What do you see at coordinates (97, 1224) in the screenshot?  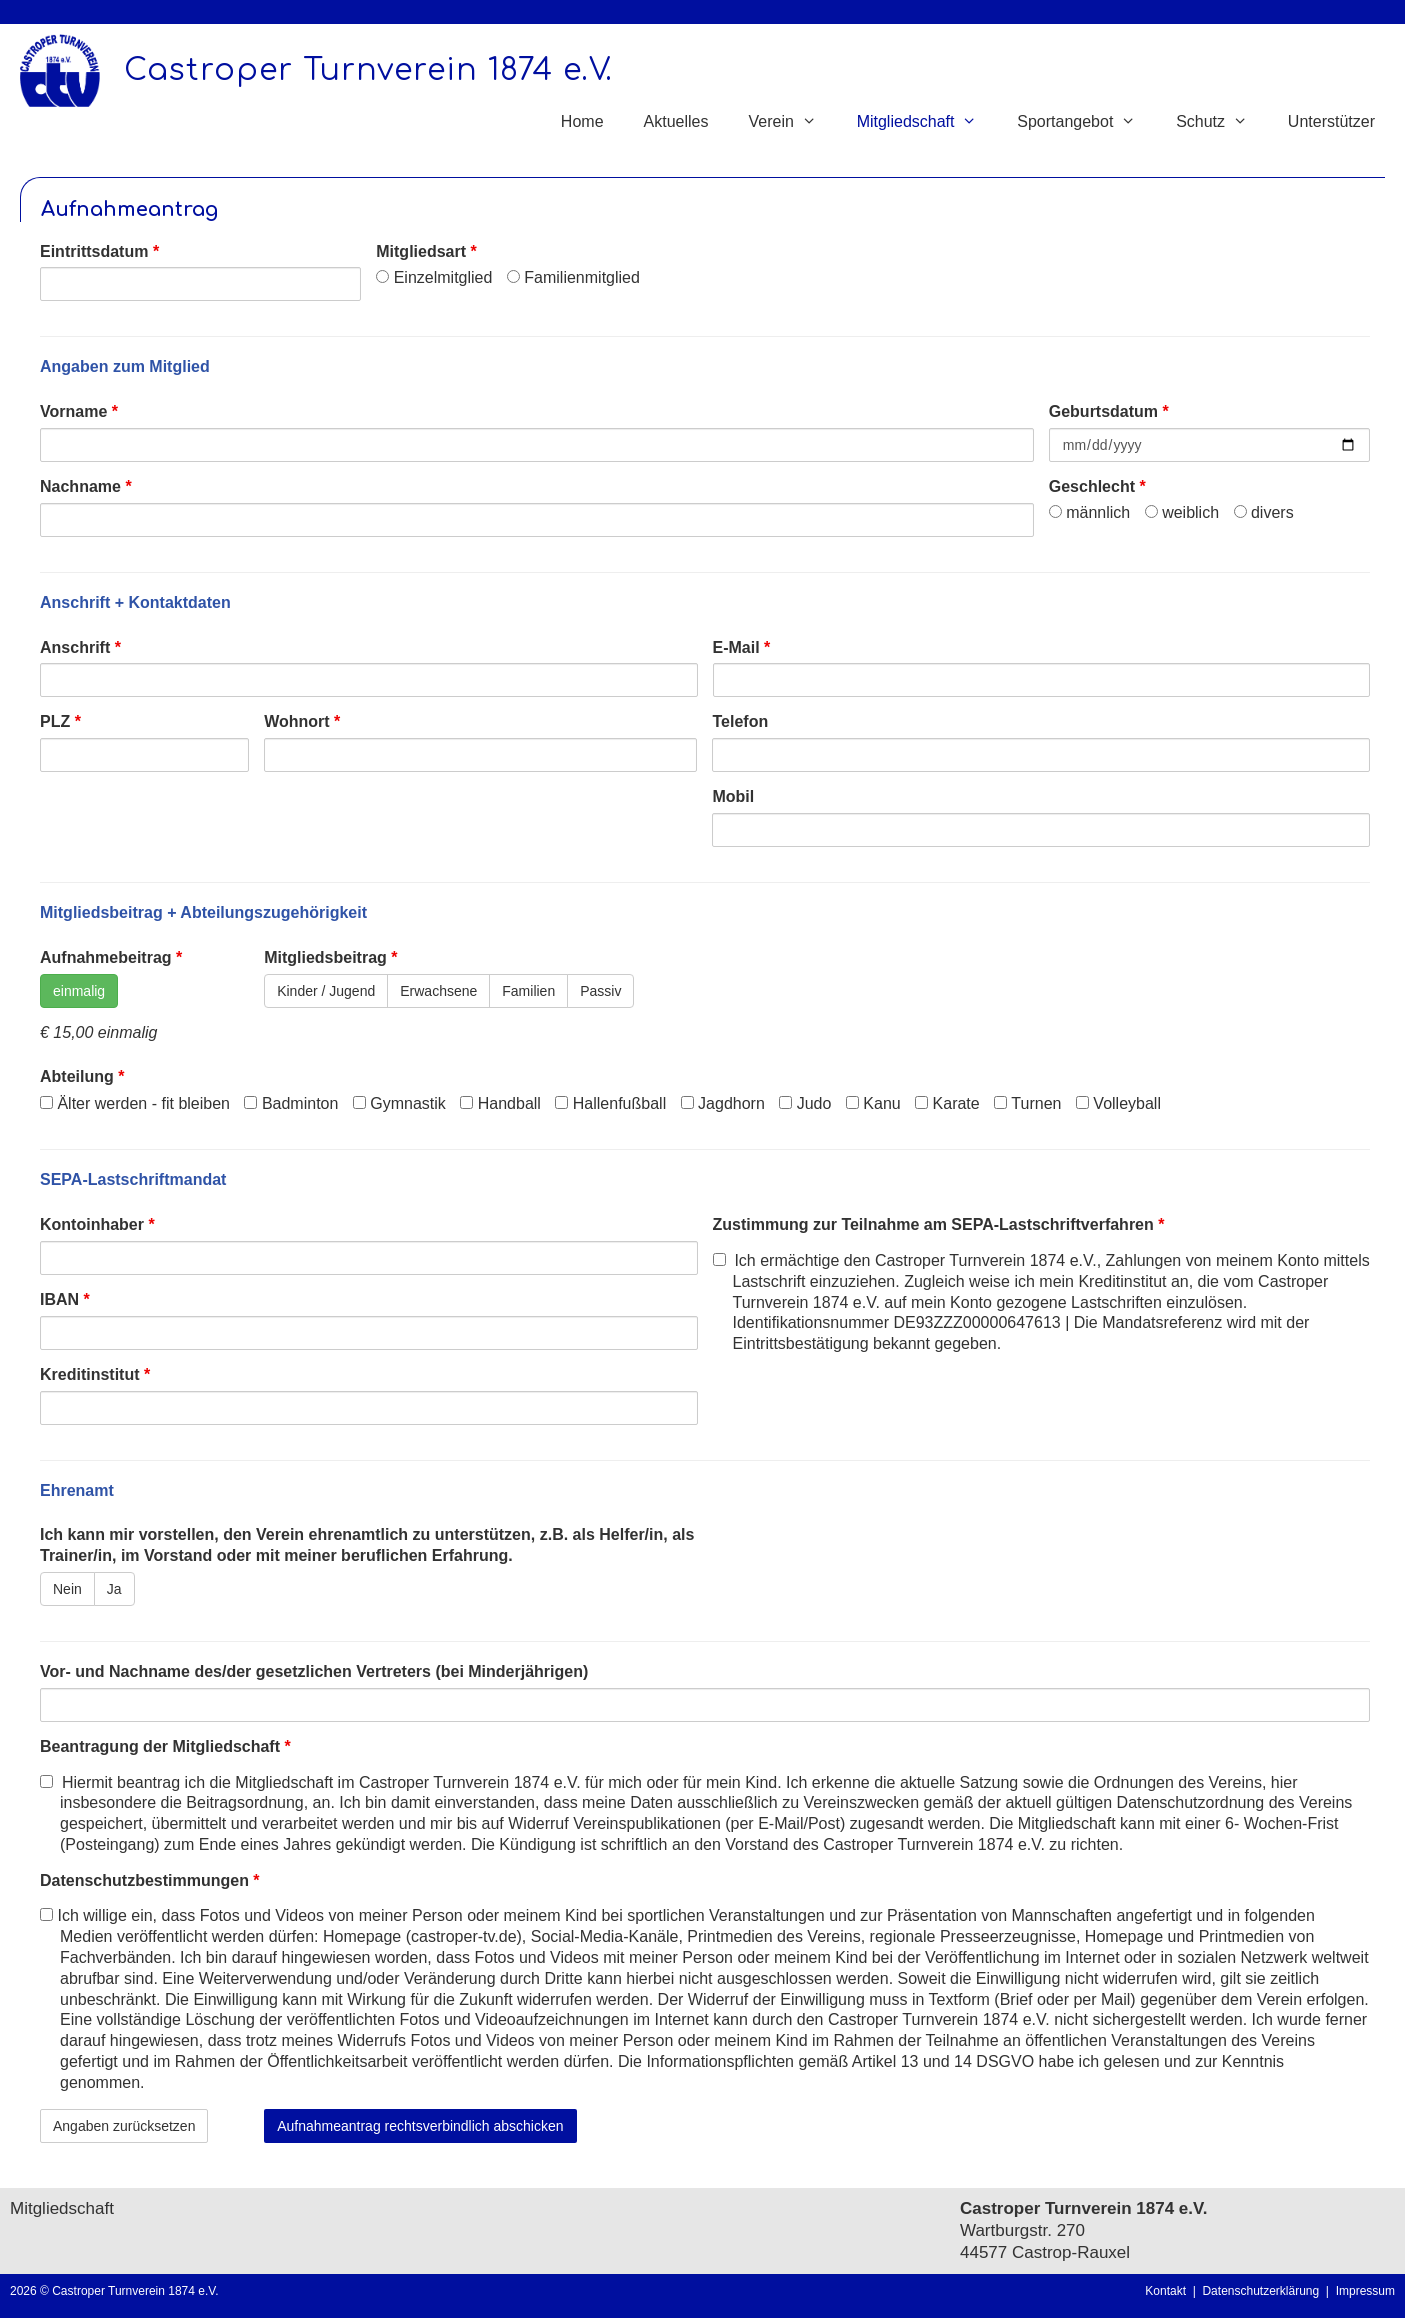 I see `Kontoinhaber` at bounding box center [97, 1224].